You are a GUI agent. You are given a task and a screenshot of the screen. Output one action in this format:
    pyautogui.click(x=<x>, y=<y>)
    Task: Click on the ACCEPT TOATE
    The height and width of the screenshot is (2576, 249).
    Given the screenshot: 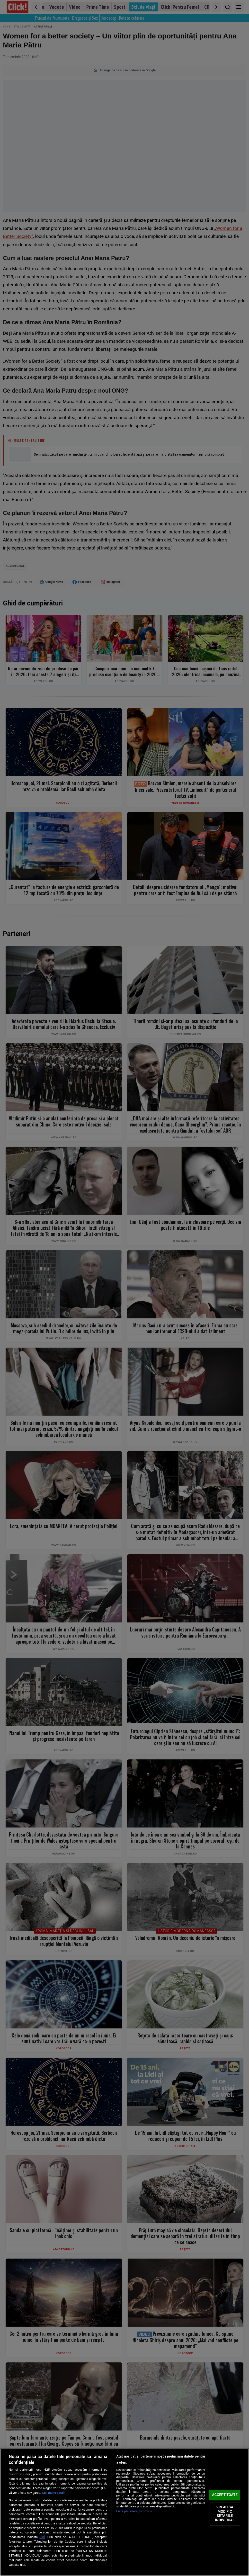 What is the action you would take?
    pyautogui.click(x=225, y=2495)
    